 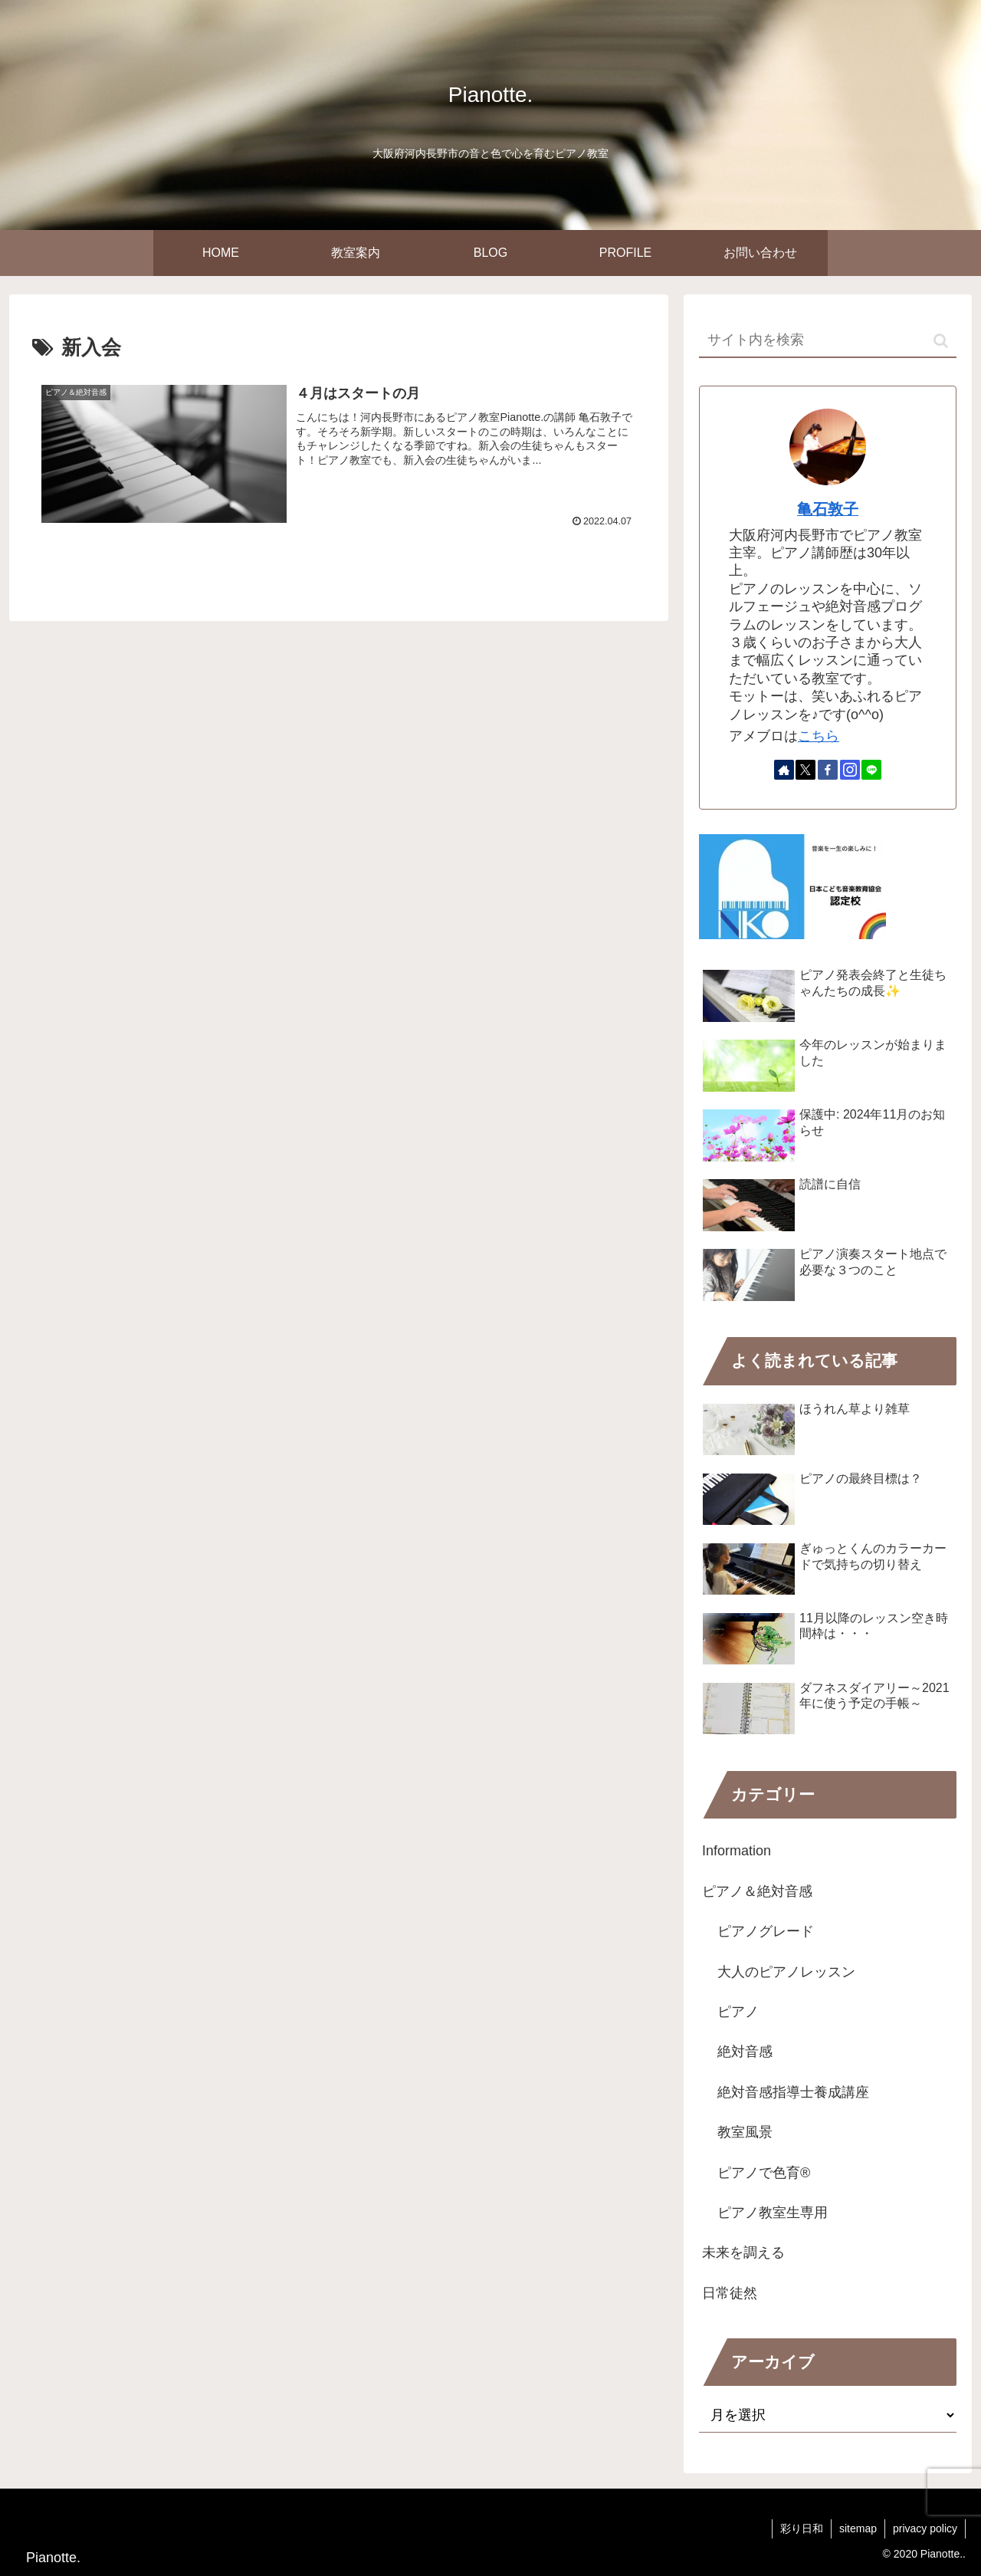 What do you see at coordinates (801, 2528) in the screenshot?
I see `彩り日和` at bounding box center [801, 2528].